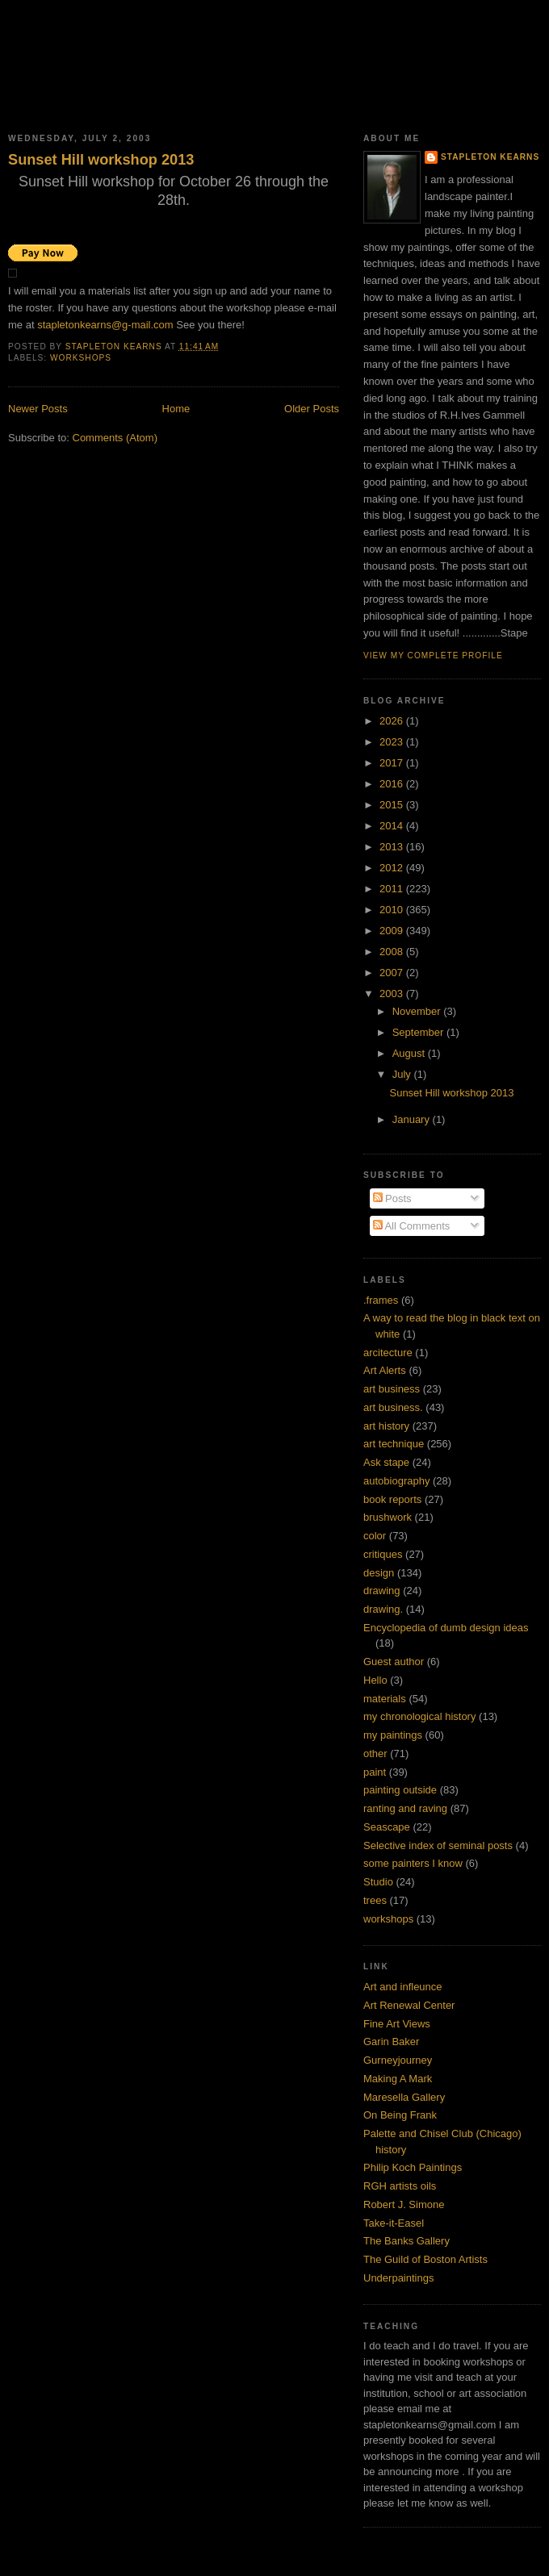 The height and width of the screenshot is (2576, 549). What do you see at coordinates (176, 409) in the screenshot?
I see `Home` at bounding box center [176, 409].